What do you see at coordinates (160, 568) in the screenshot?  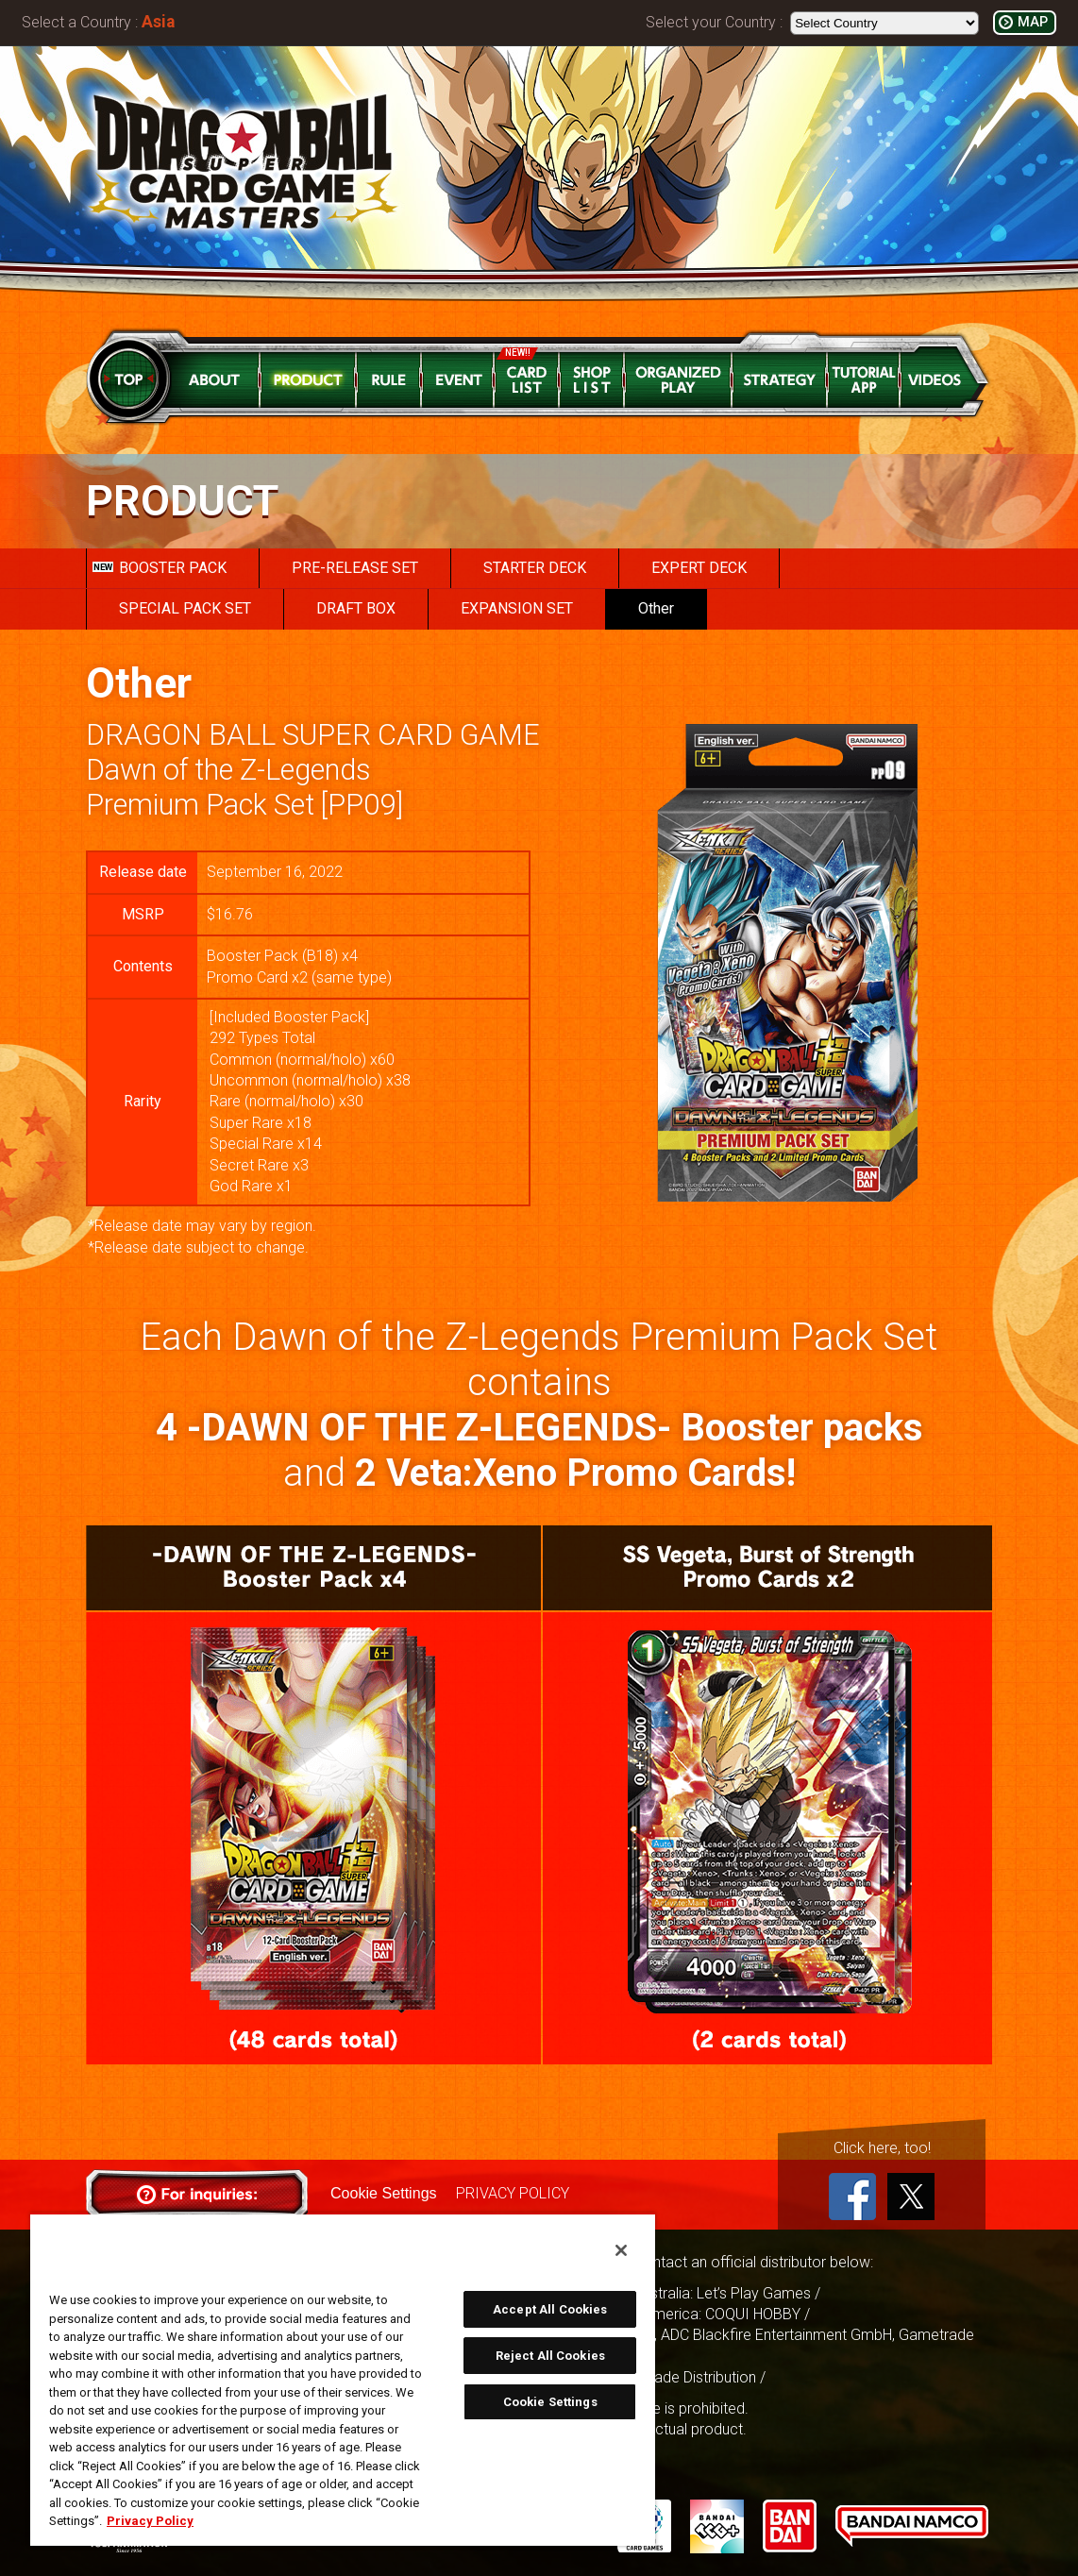 I see `BOOSTER PACK` at bounding box center [160, 568].